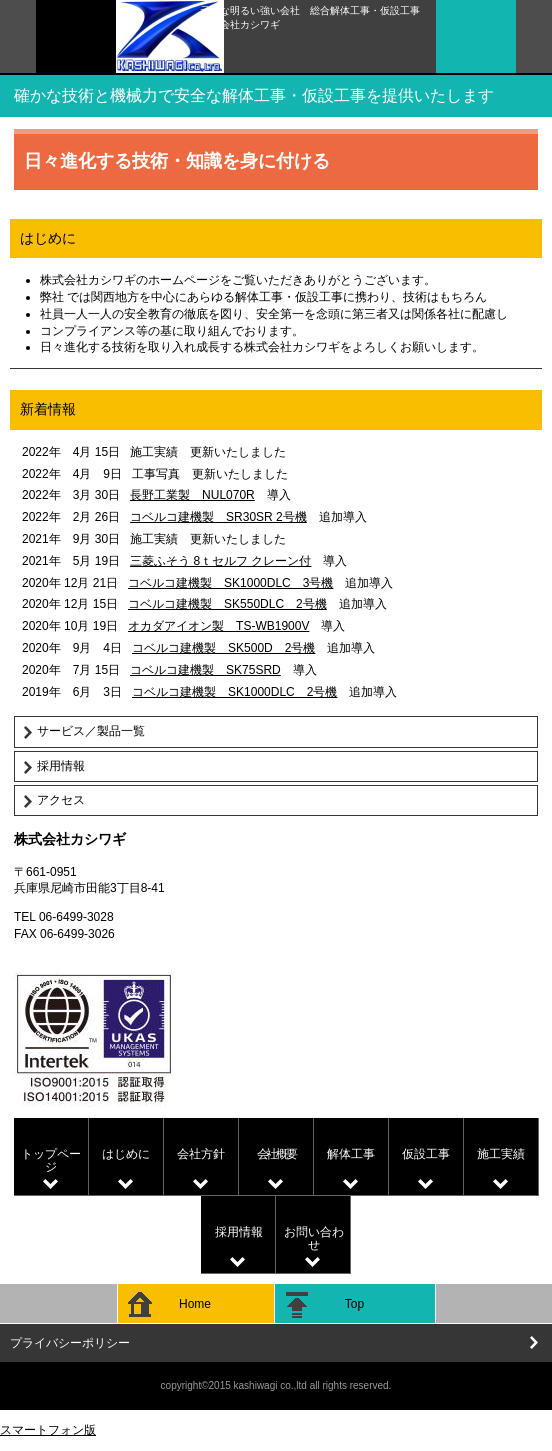 Image resolution: width=552 pixels, height=1451 pixels. I want to click on 採用情報, so click(61, 766).